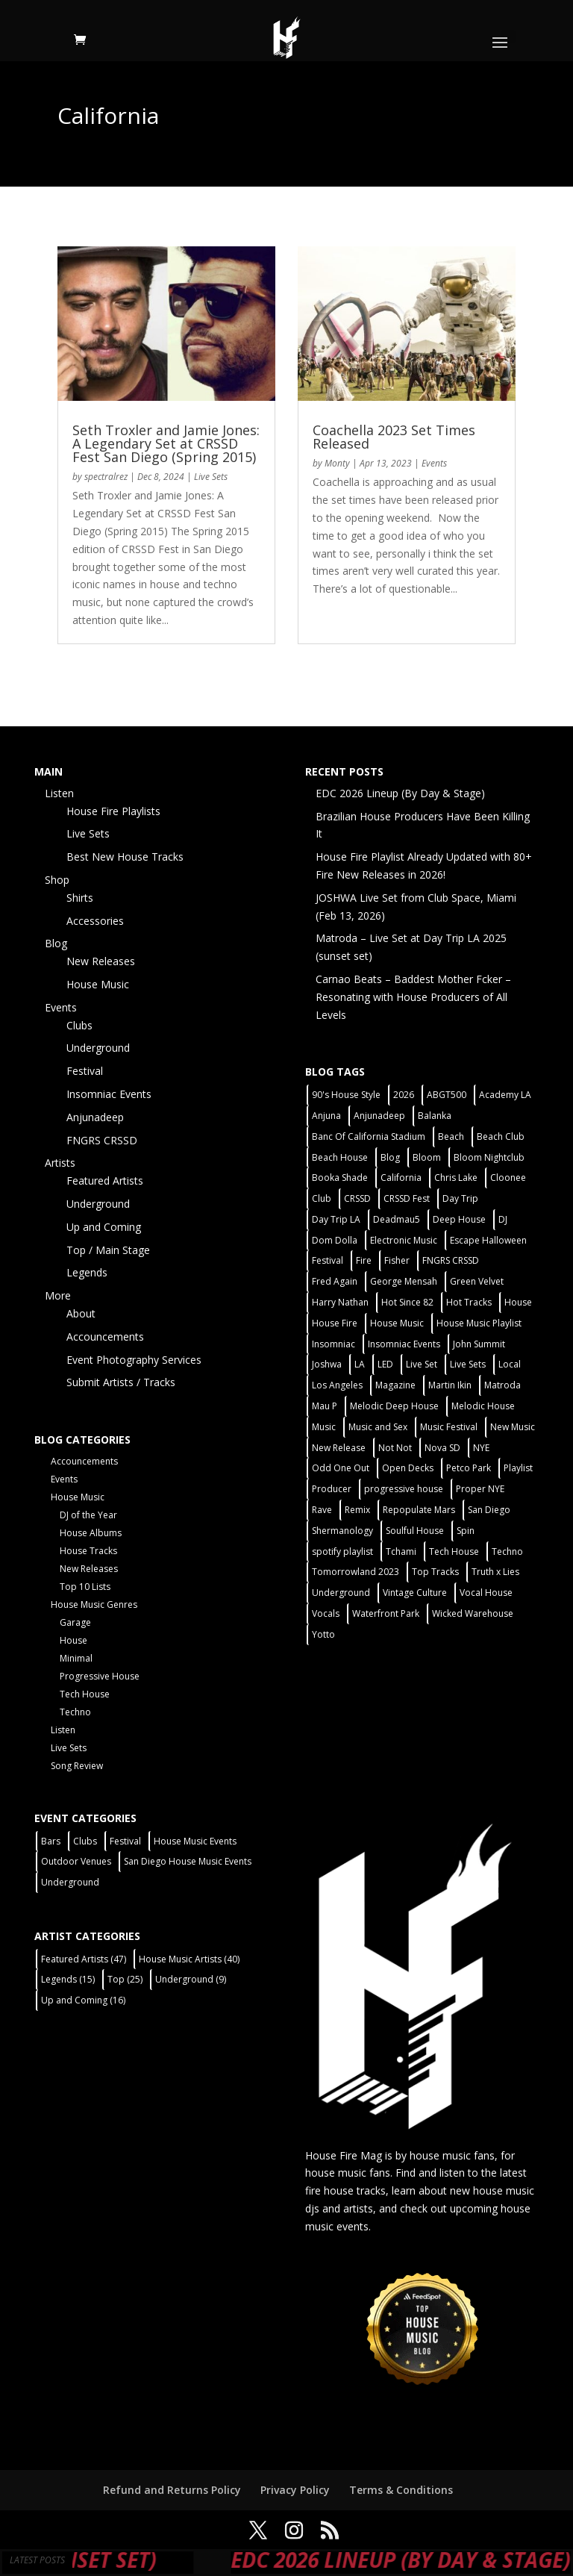 This screenshot has width=573, height=2576. I want to click on Underground, so click(98, 1048).